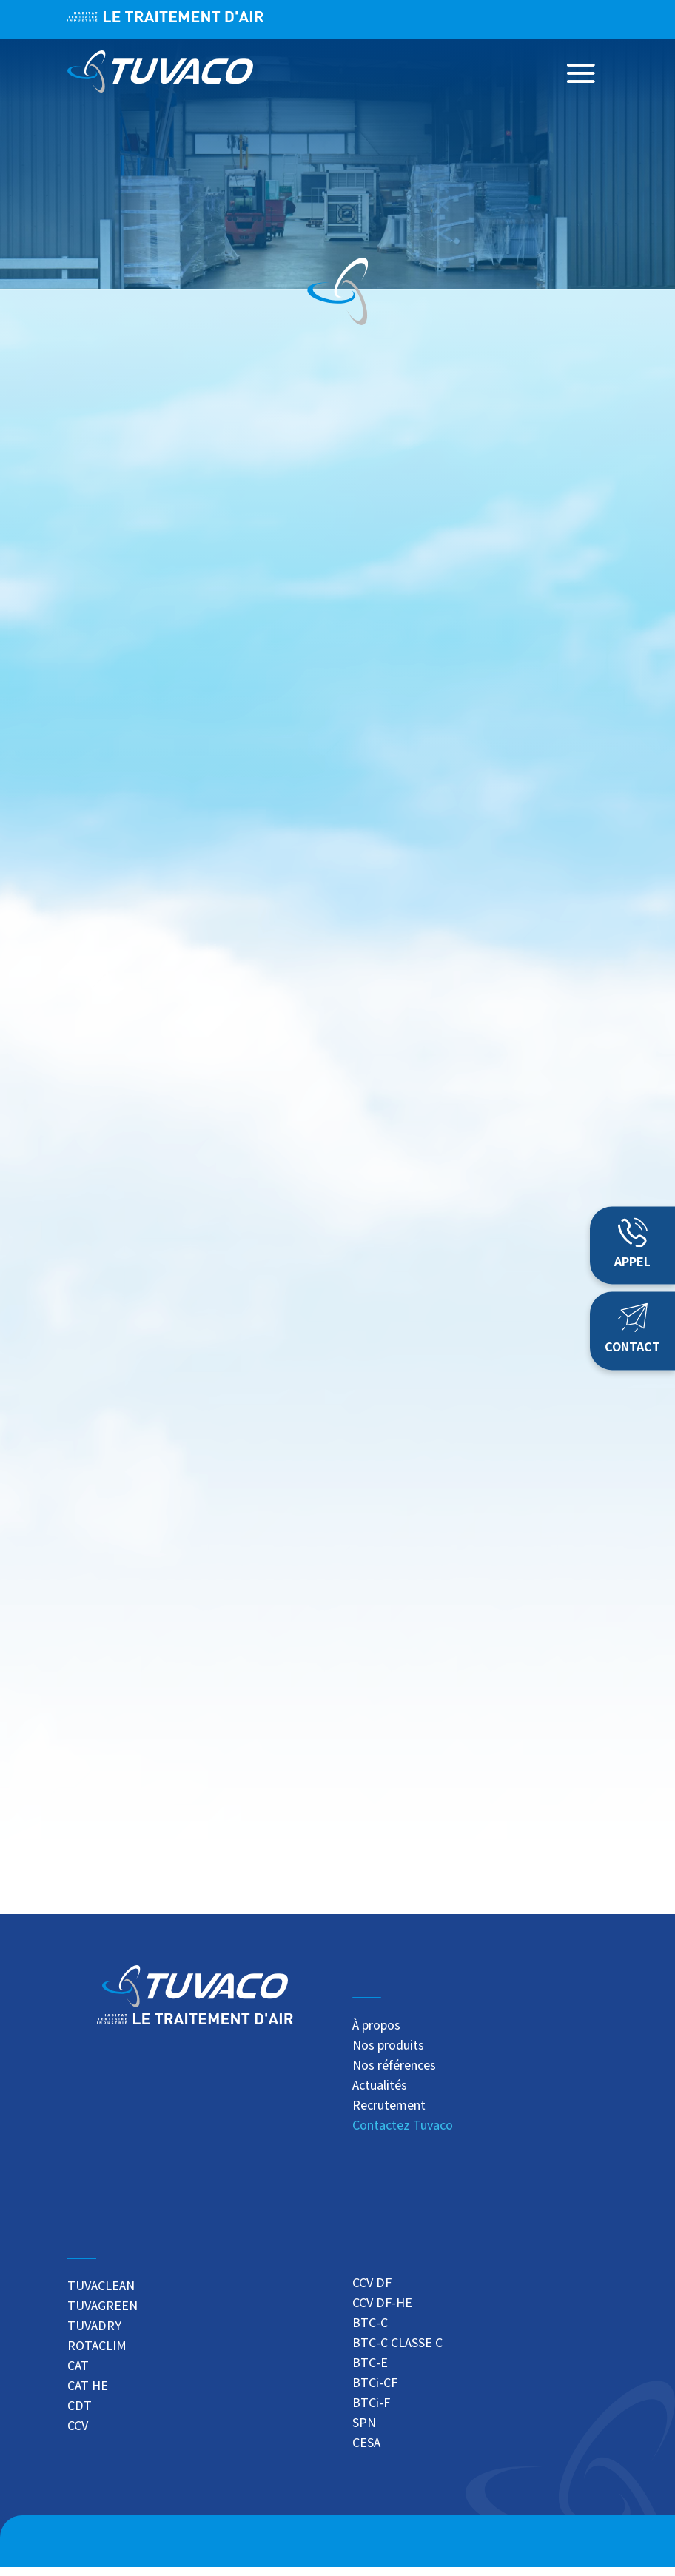 This screenshot has height=2576, width=675. What do you see at coordinates (102, 2314) in the screenshot?
I see `TUVAGREEN` at bounding box center [102, 2314].